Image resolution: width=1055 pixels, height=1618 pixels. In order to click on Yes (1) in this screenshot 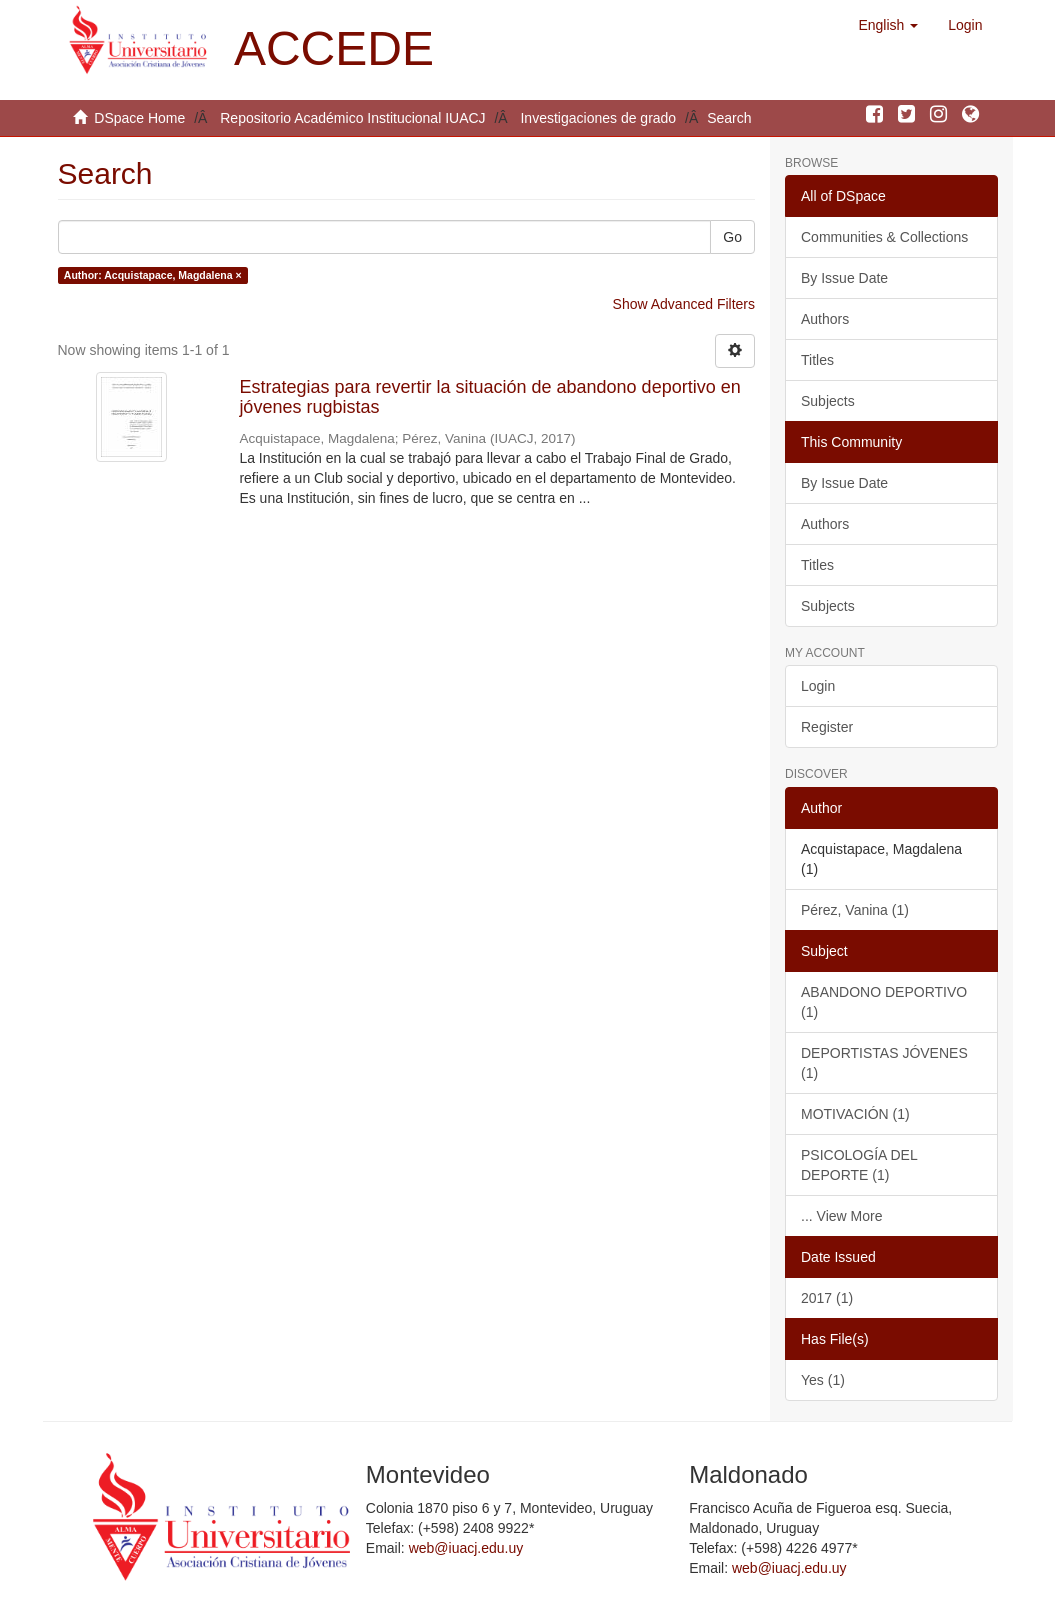, I will do `click(823, 1380)`.